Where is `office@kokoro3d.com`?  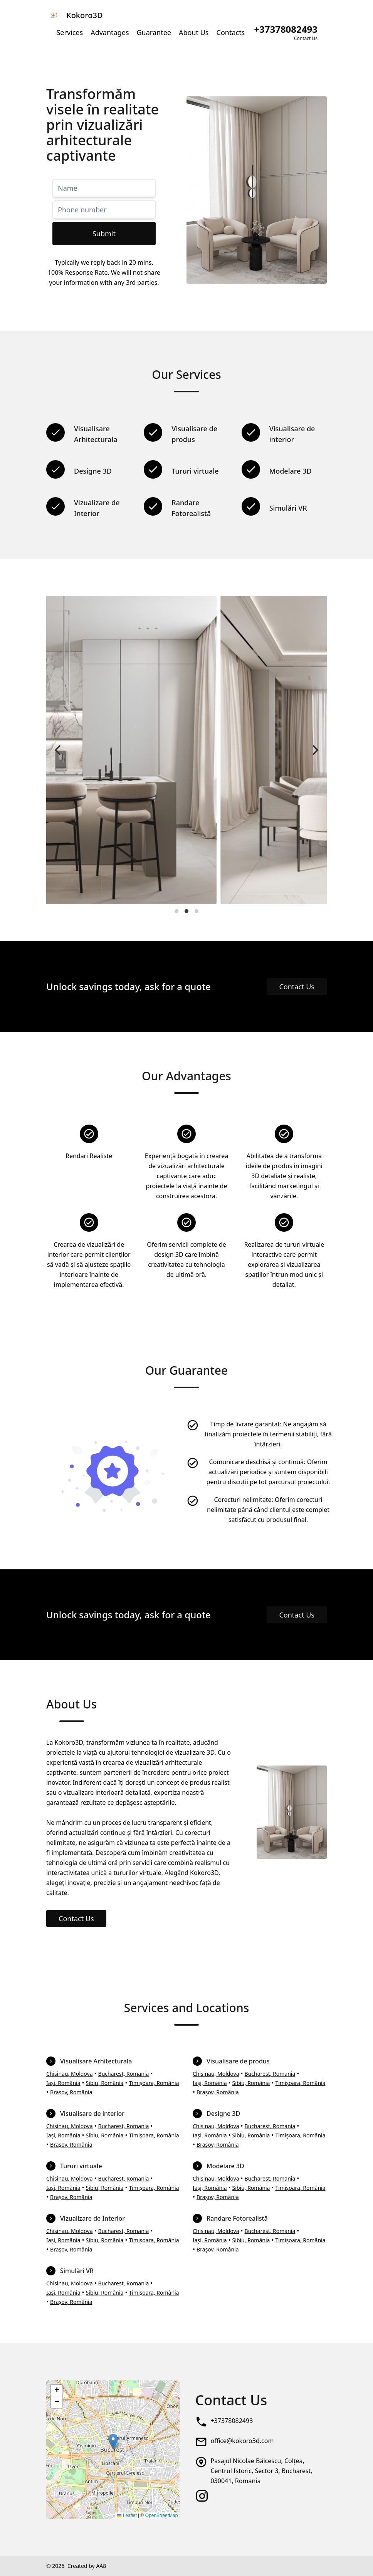 office@kokoro3d.com is located at coordinates (242, 2440).